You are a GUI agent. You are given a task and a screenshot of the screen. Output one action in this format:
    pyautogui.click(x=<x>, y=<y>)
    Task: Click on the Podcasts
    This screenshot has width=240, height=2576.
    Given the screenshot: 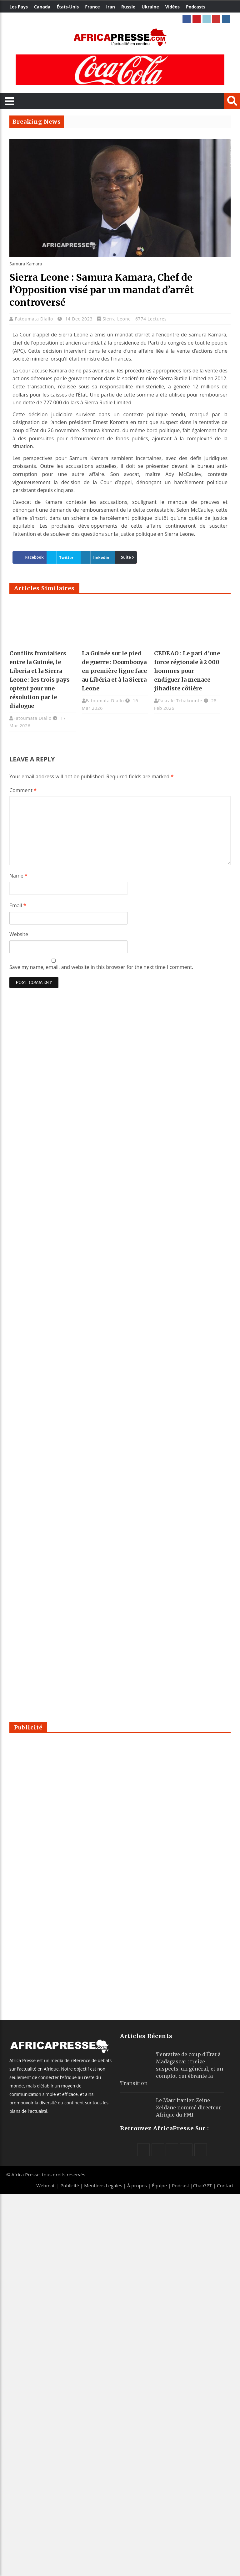 What is the action you would take?
    pyautogui.click(x=195, y=7)
    